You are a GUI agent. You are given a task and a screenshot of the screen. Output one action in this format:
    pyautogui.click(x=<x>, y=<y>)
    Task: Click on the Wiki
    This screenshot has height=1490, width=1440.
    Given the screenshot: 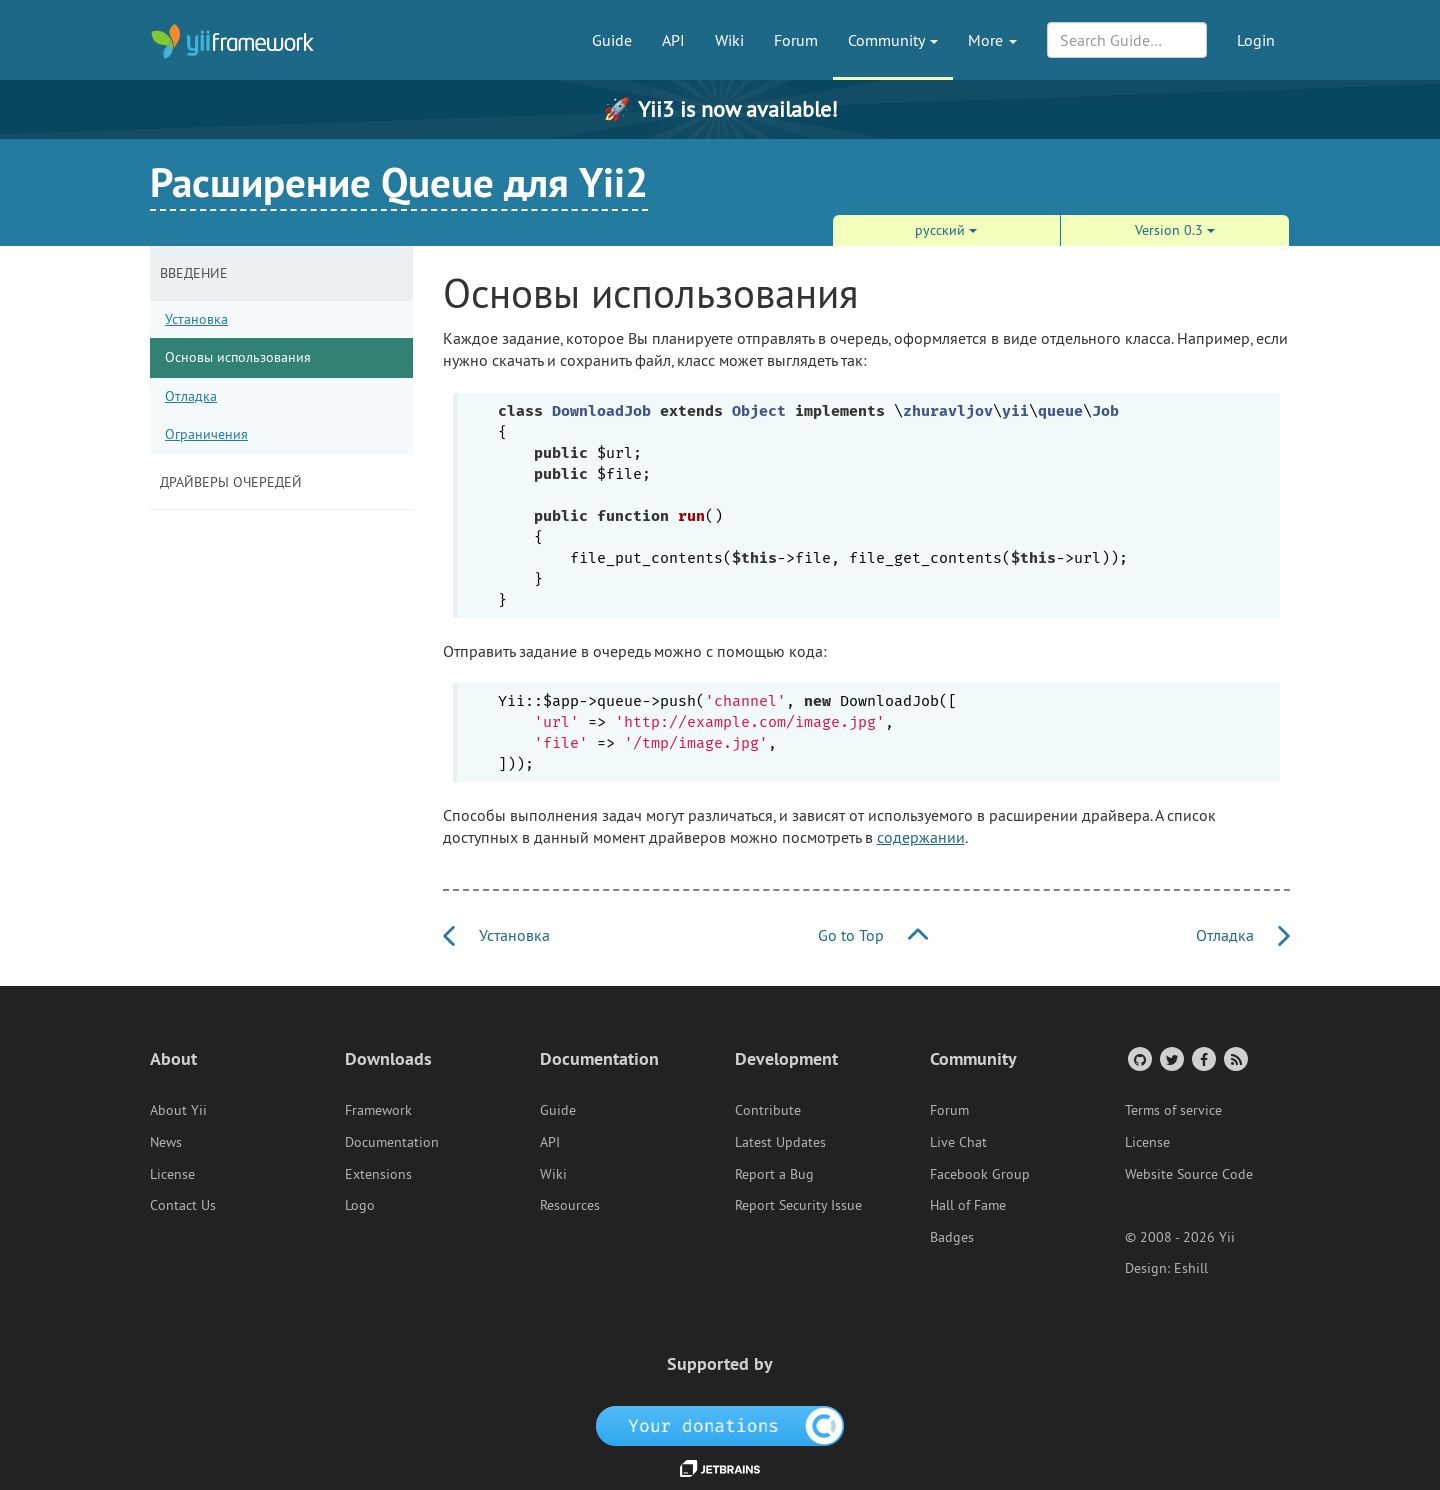 What is the action you would take?
    pyautogui.click(x=729, y=40)
    